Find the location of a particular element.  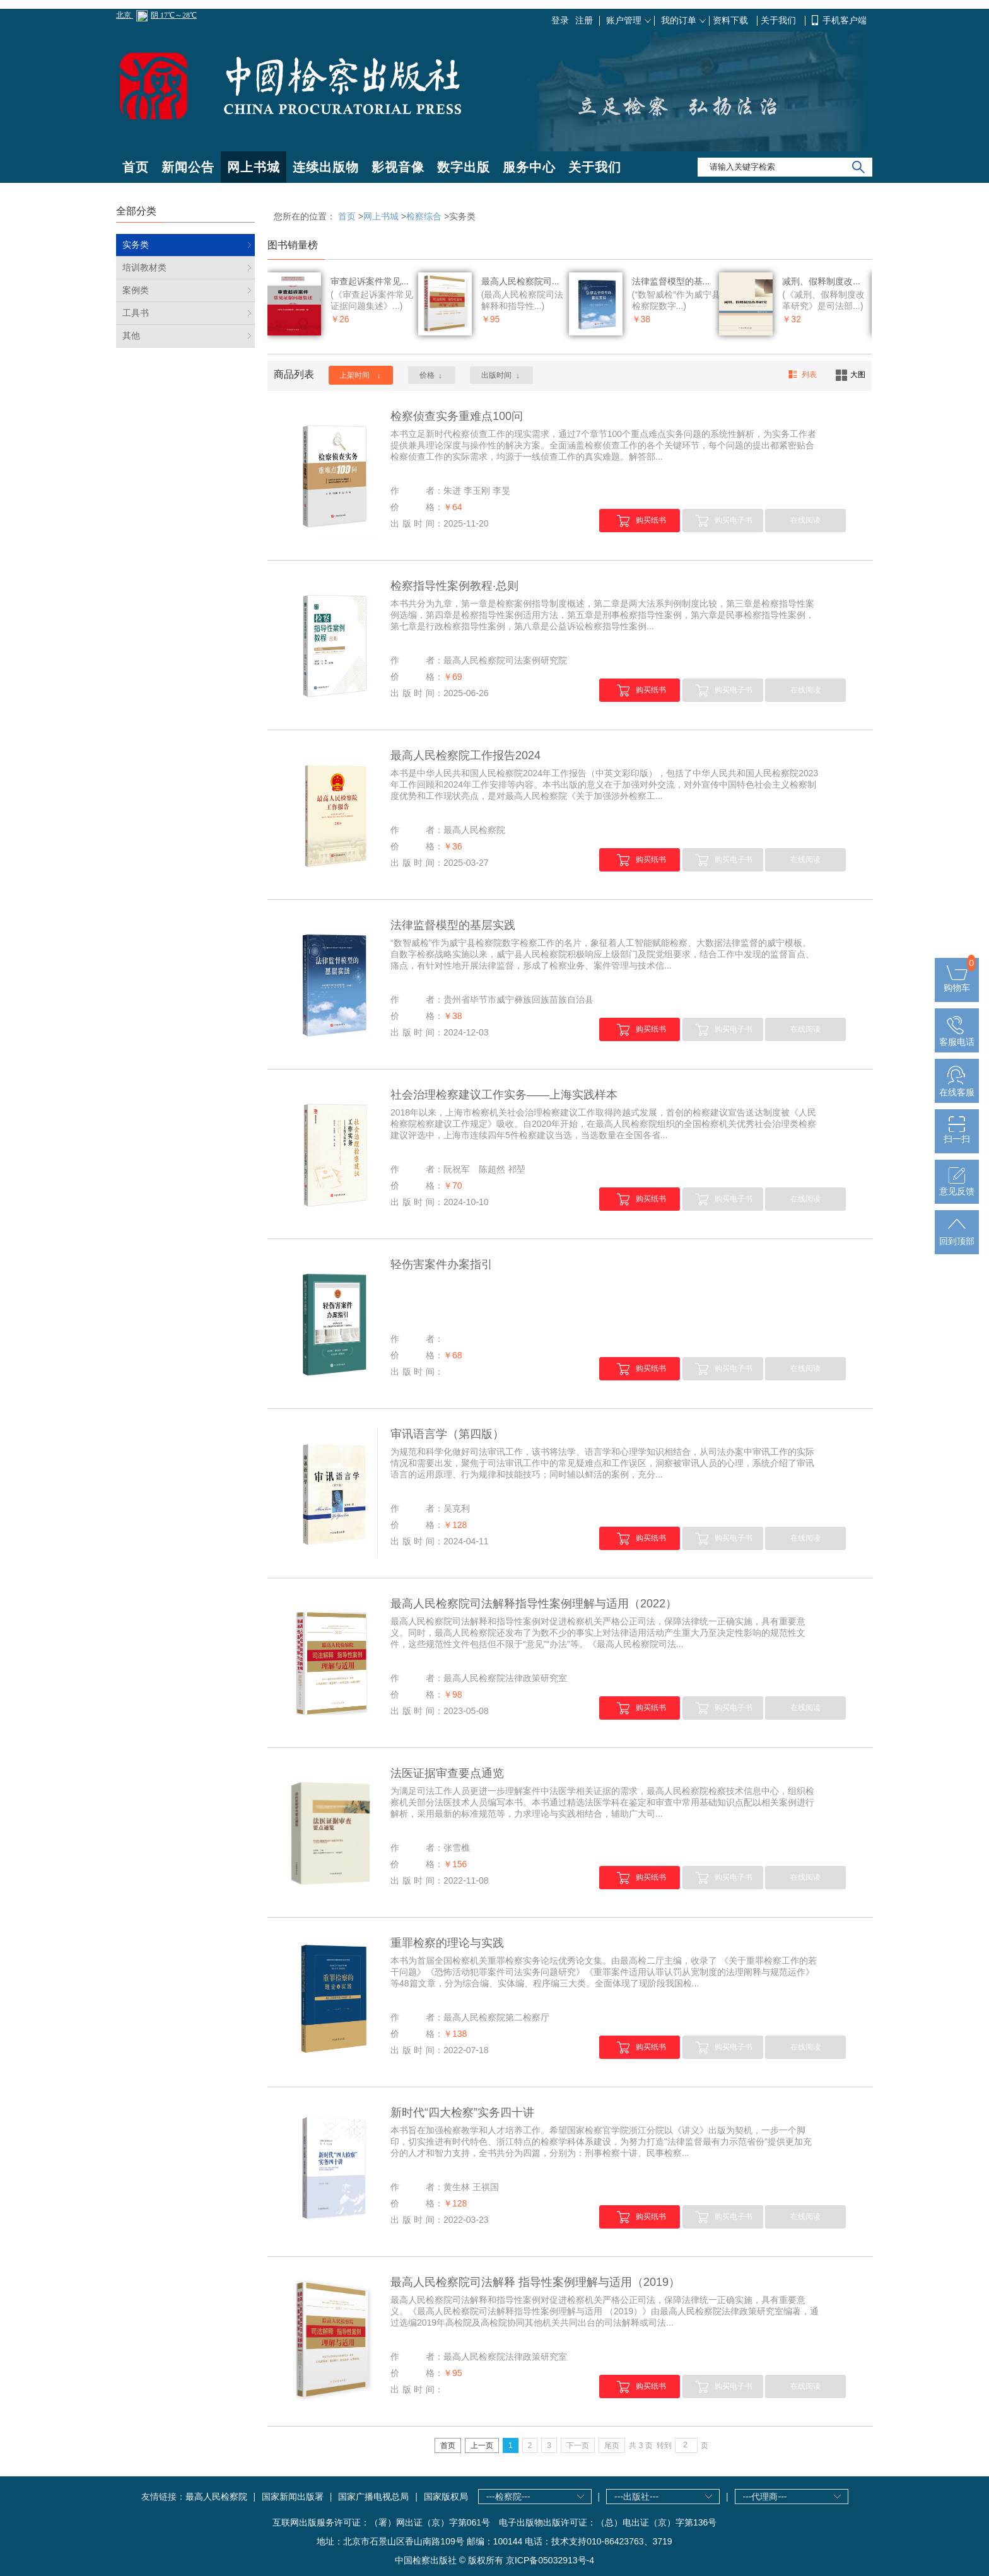

上架时间 is located at coordinates (360, 376).